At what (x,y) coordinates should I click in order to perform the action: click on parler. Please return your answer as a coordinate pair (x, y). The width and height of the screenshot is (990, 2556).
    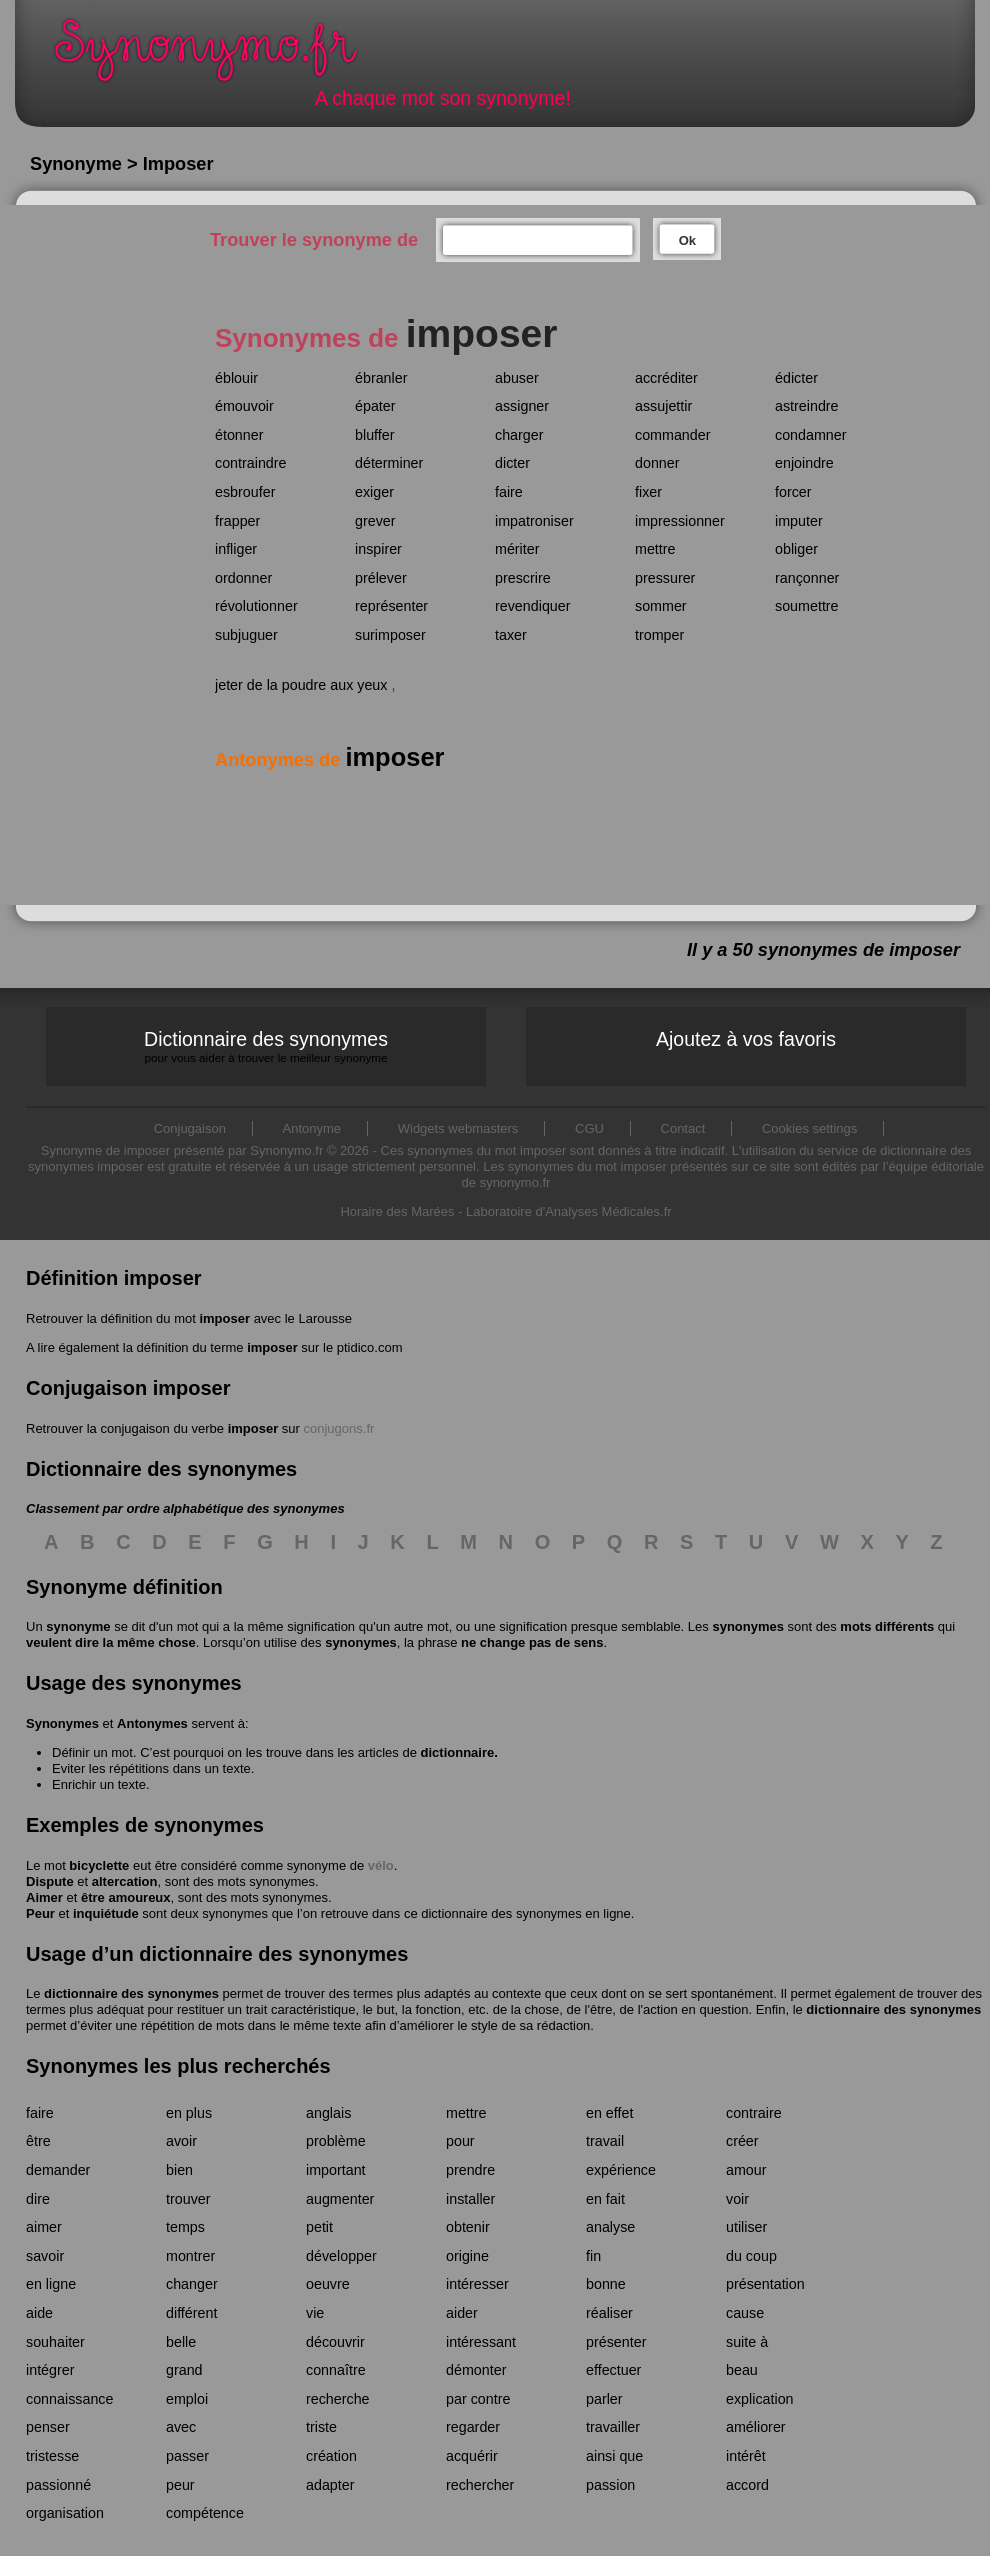
    Looking at the image, I should click on (604, 2399).